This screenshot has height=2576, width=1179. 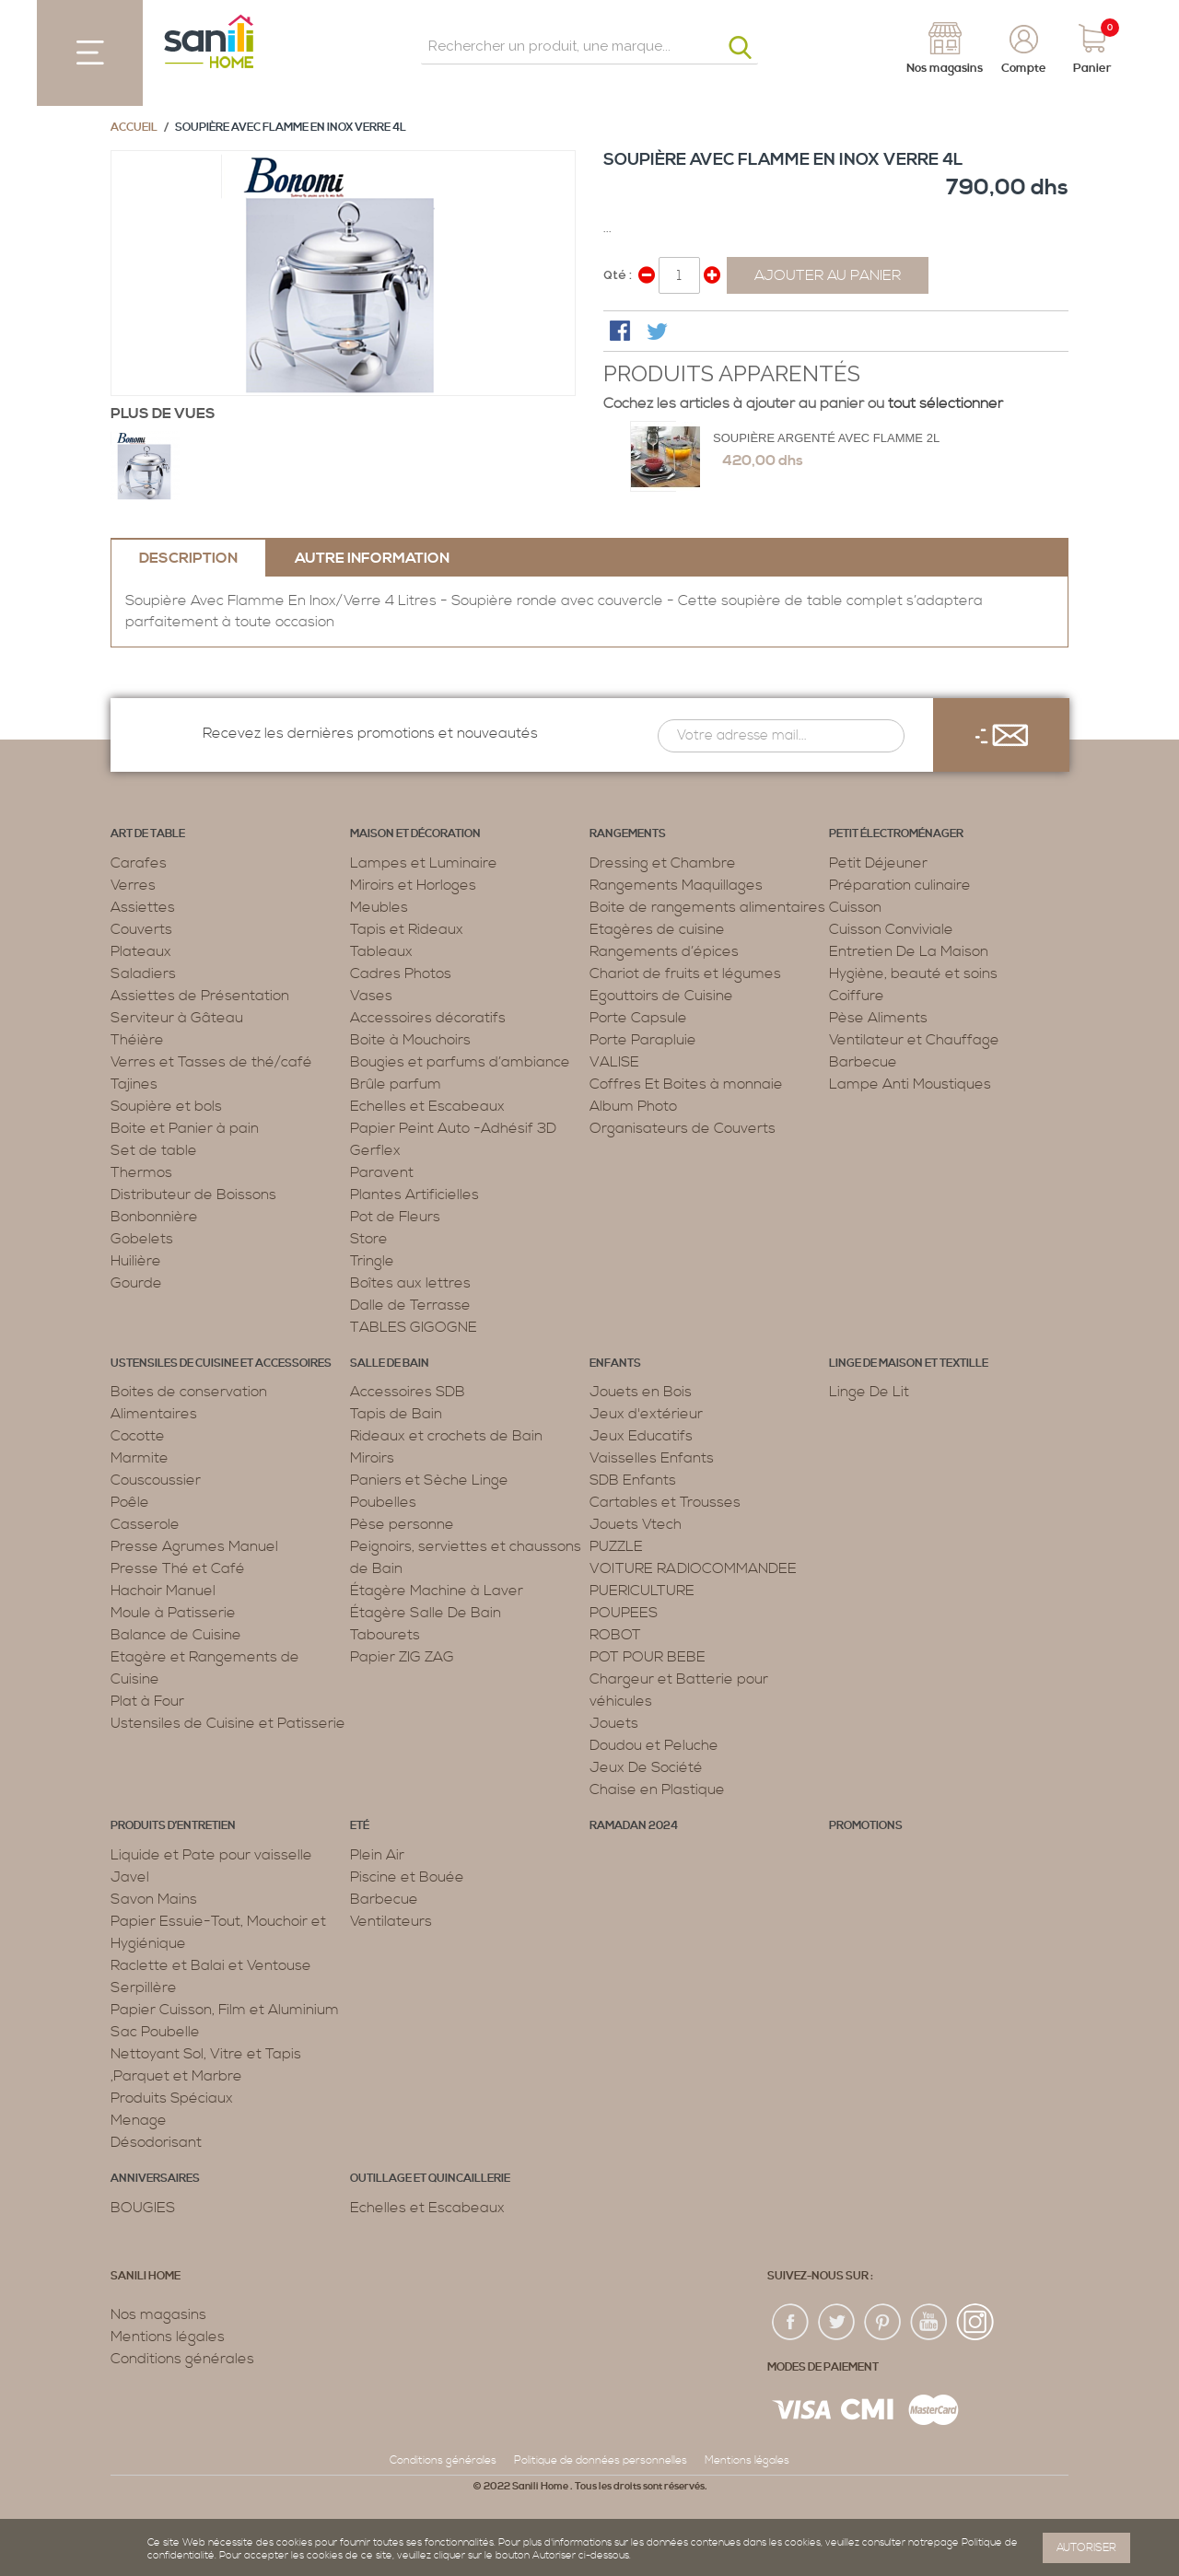 What do you see at coordinates (130, 1502) in the screenshot?
I see `Poêle` at bounding box center [130, 1502].